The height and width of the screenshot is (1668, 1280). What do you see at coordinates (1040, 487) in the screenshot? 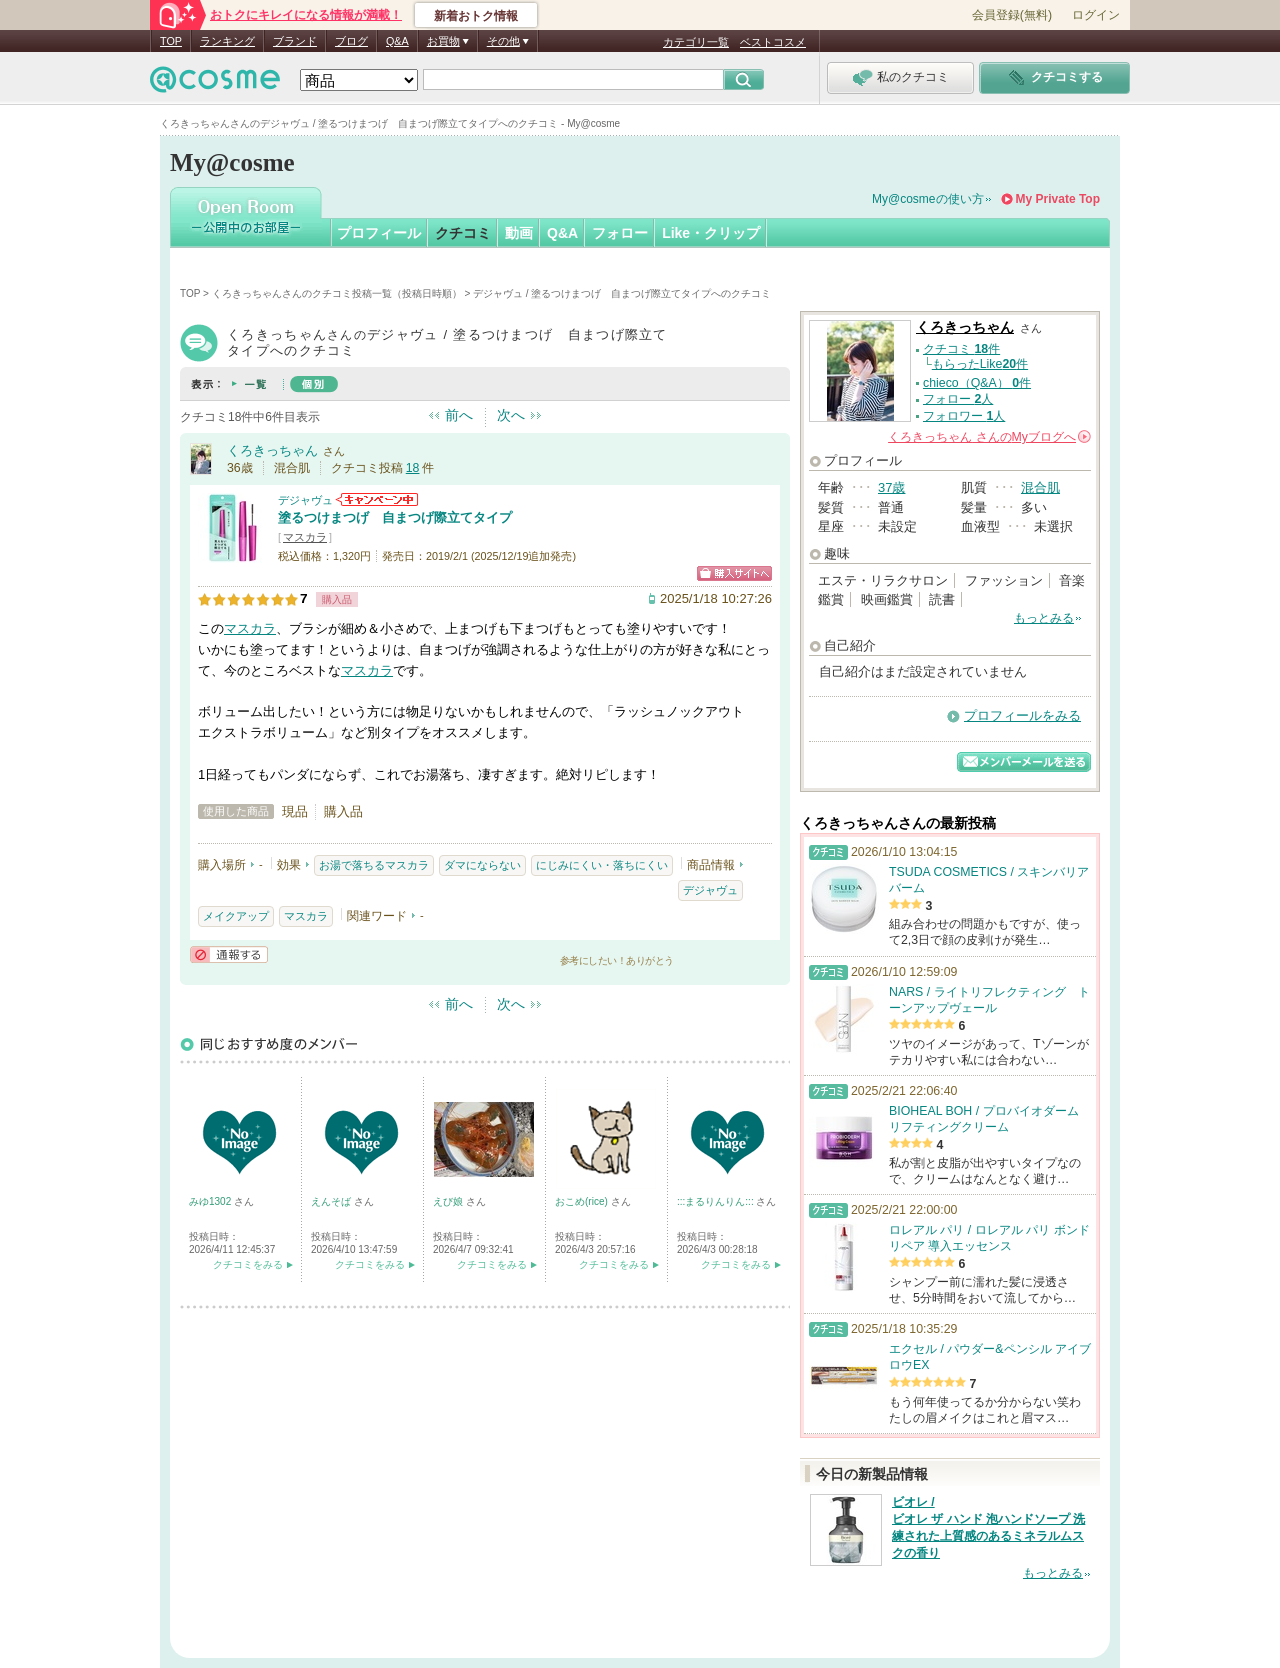
I see `混合肌` at bounding box center [1040, 487].